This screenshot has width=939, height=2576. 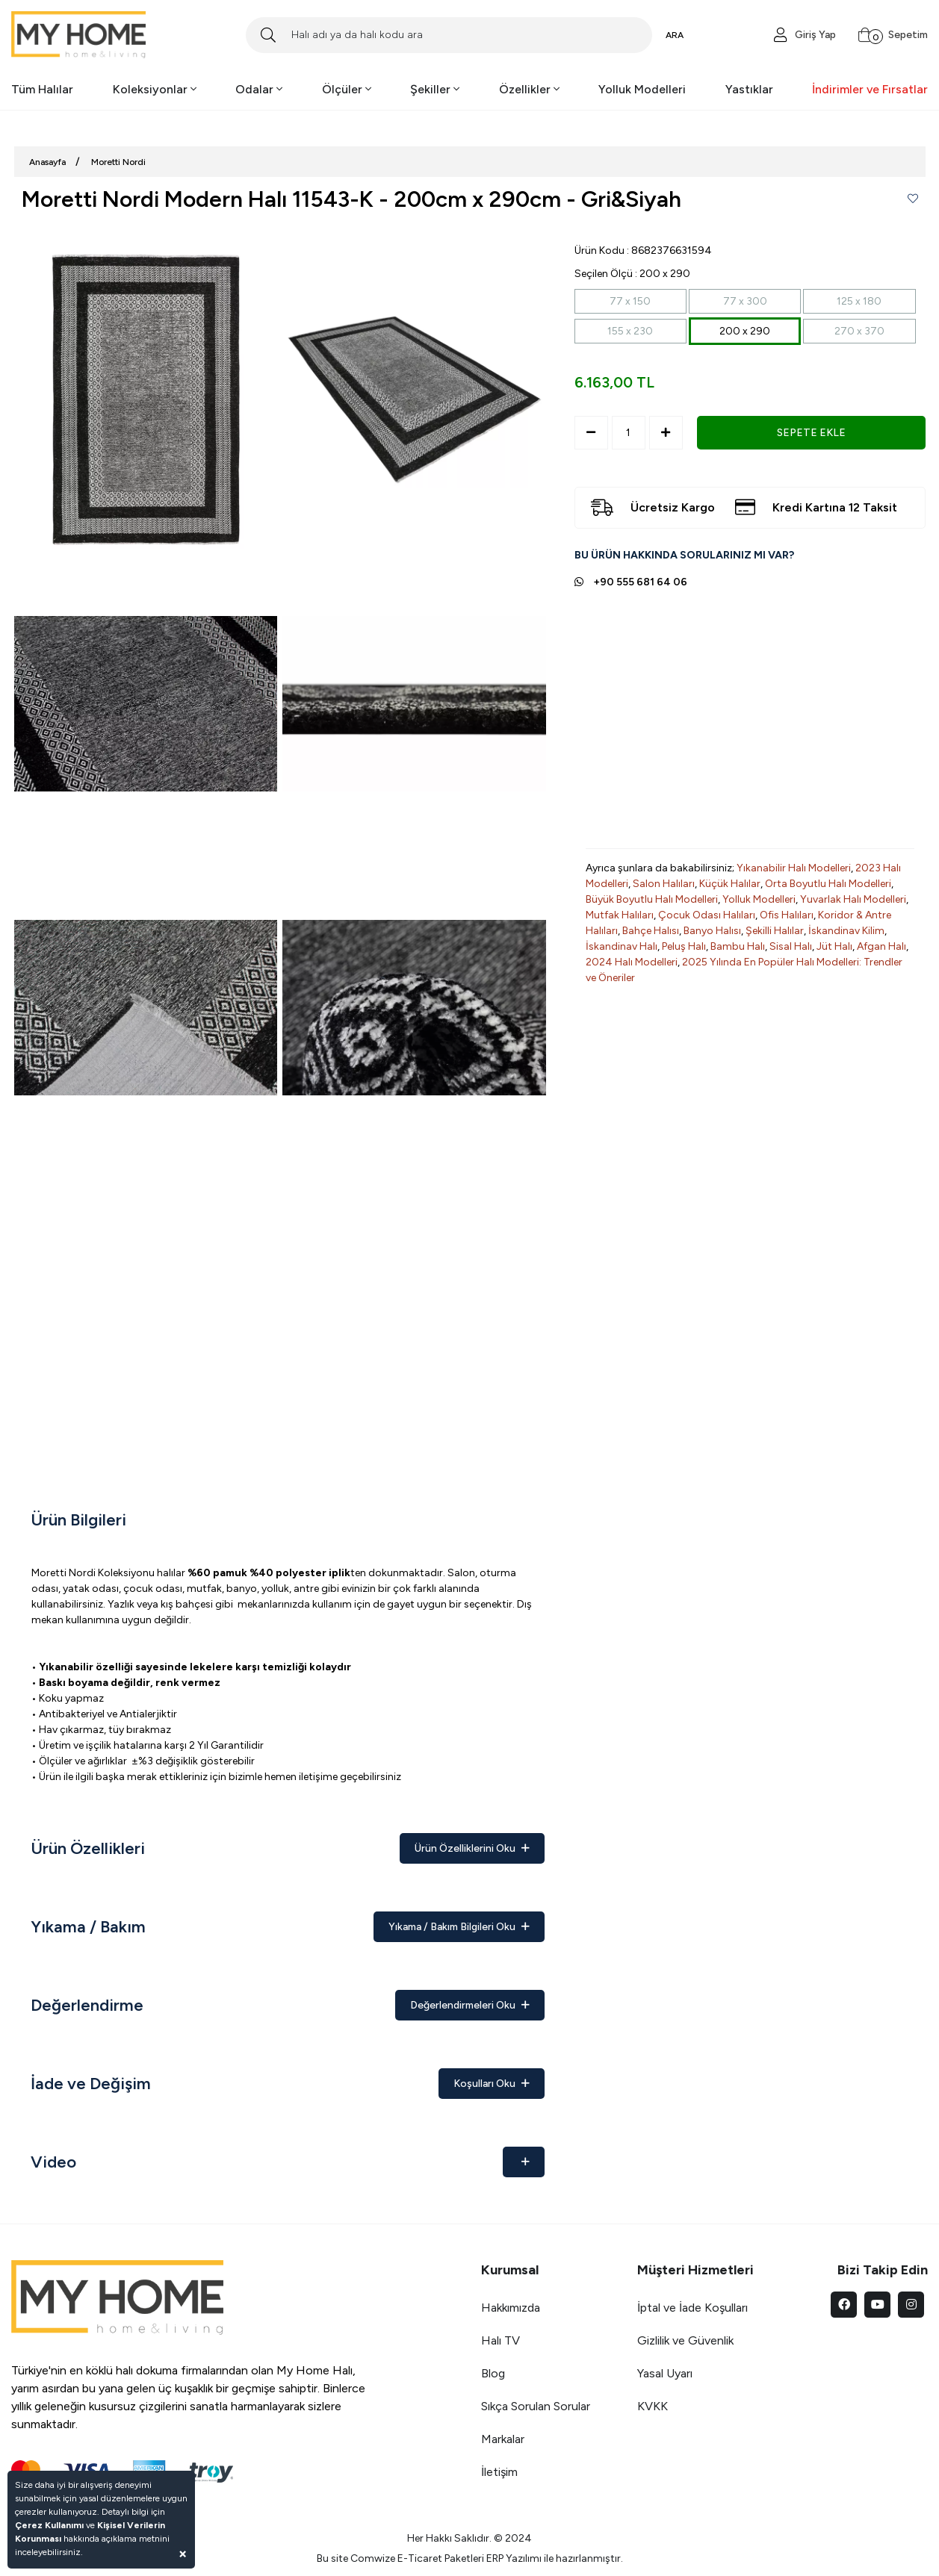 What do you see at coordinates (620, 915) in the screenshot?
I see `Mutfak Halıları` at bounding box center [620, 915].